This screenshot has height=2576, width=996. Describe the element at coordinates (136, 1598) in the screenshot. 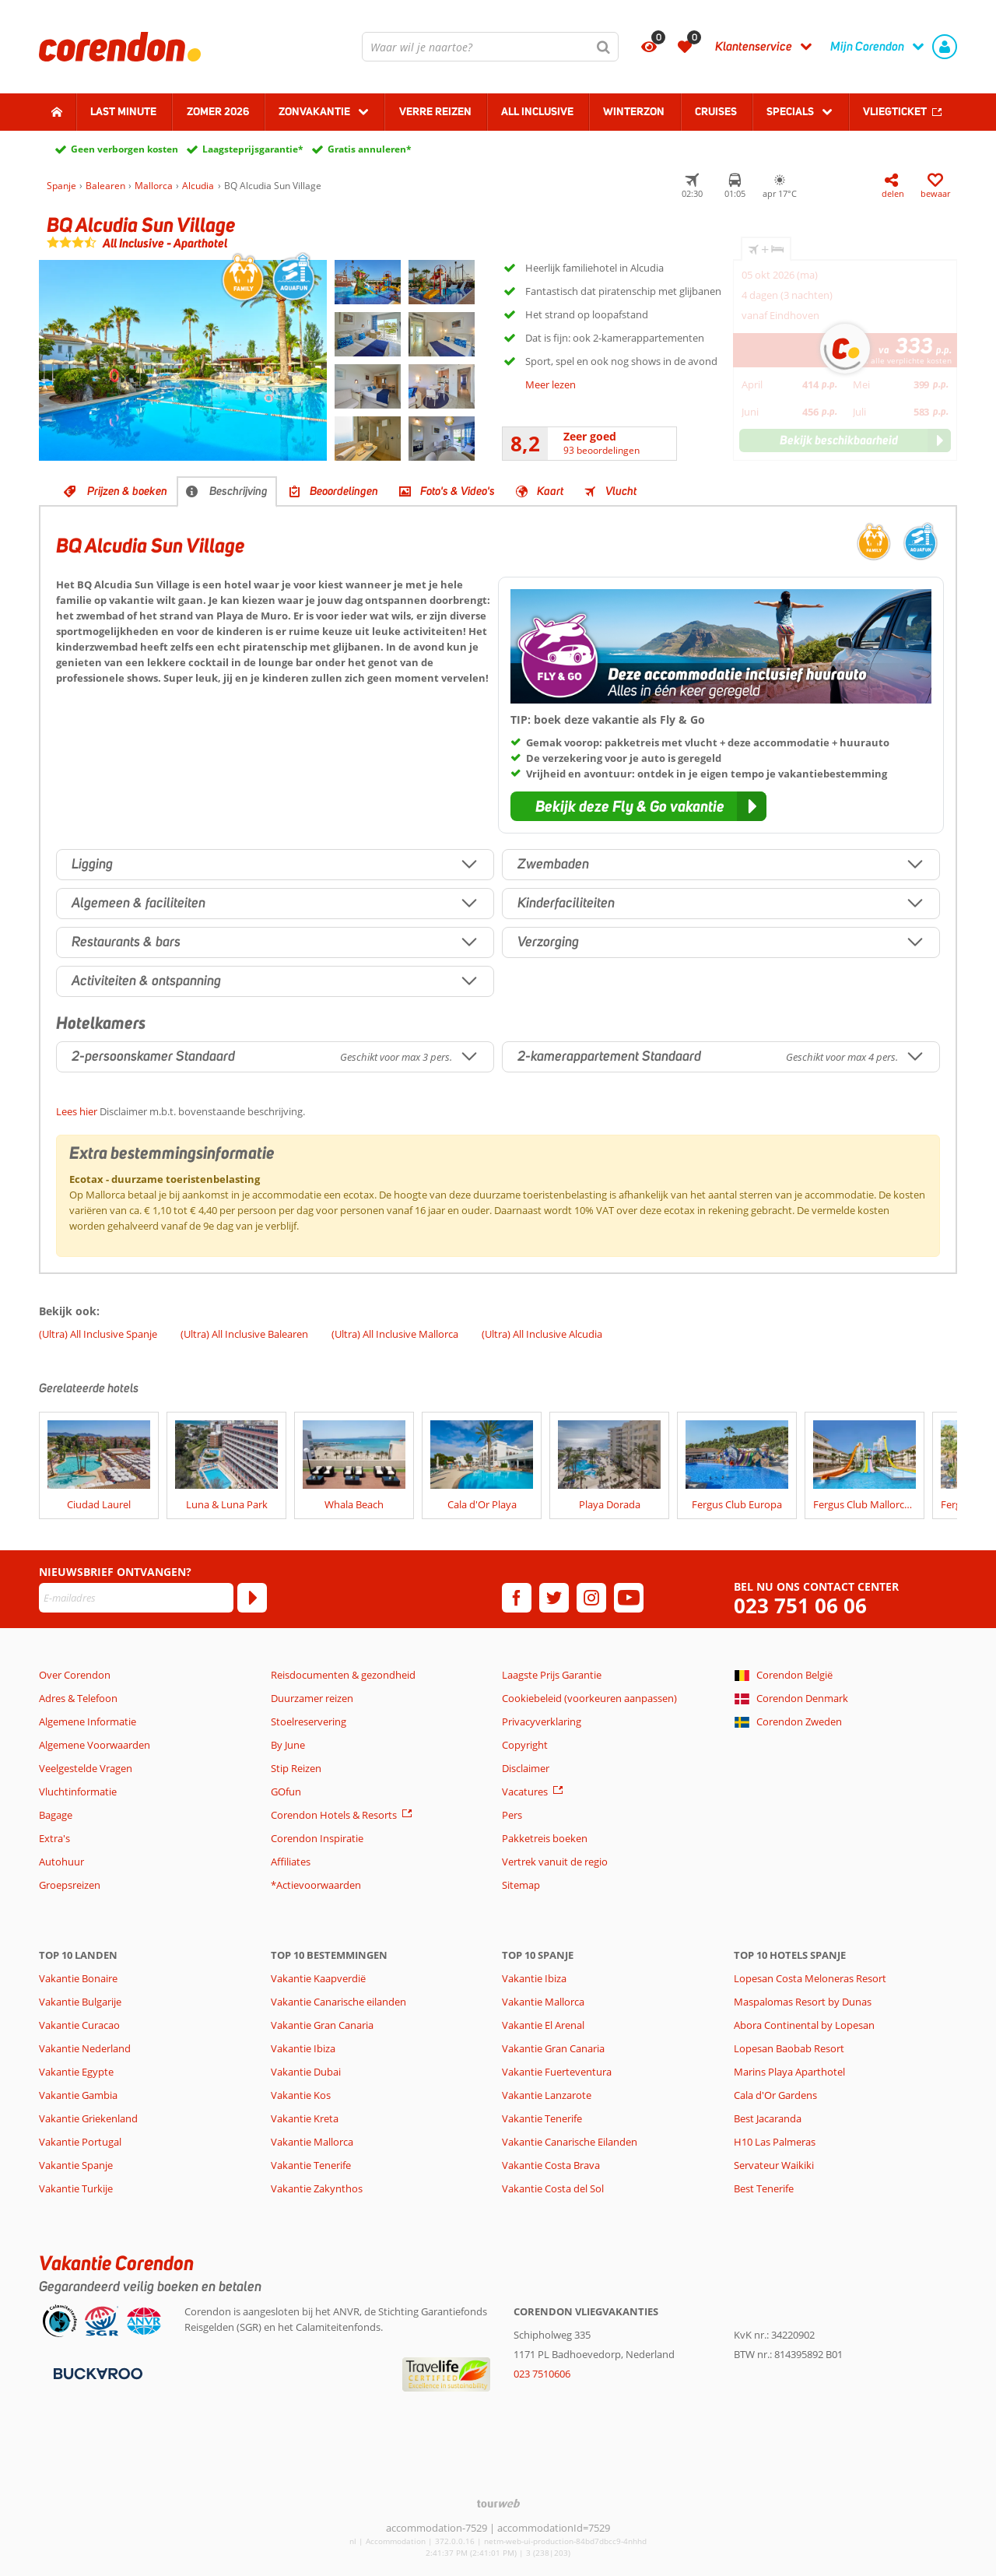

I see `[E-mailadres]` at that location.